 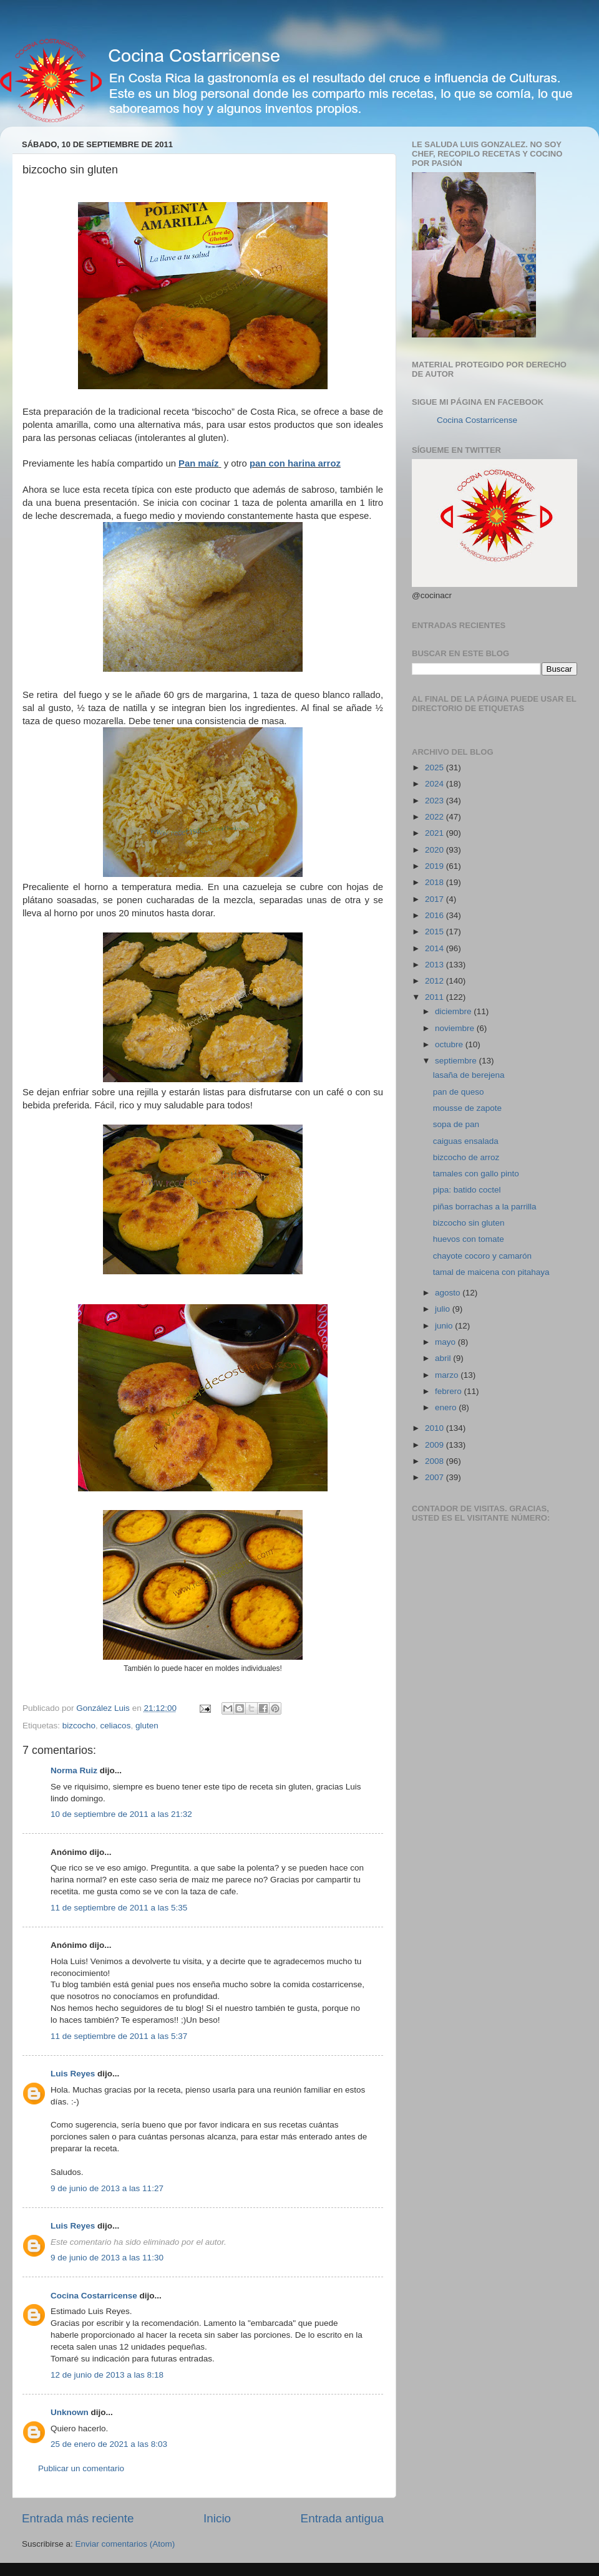 What do you see at coordinates (94, 2295) in the screenshot?
I see `Cocina Costarricense` at bounding box center [94, 2295].